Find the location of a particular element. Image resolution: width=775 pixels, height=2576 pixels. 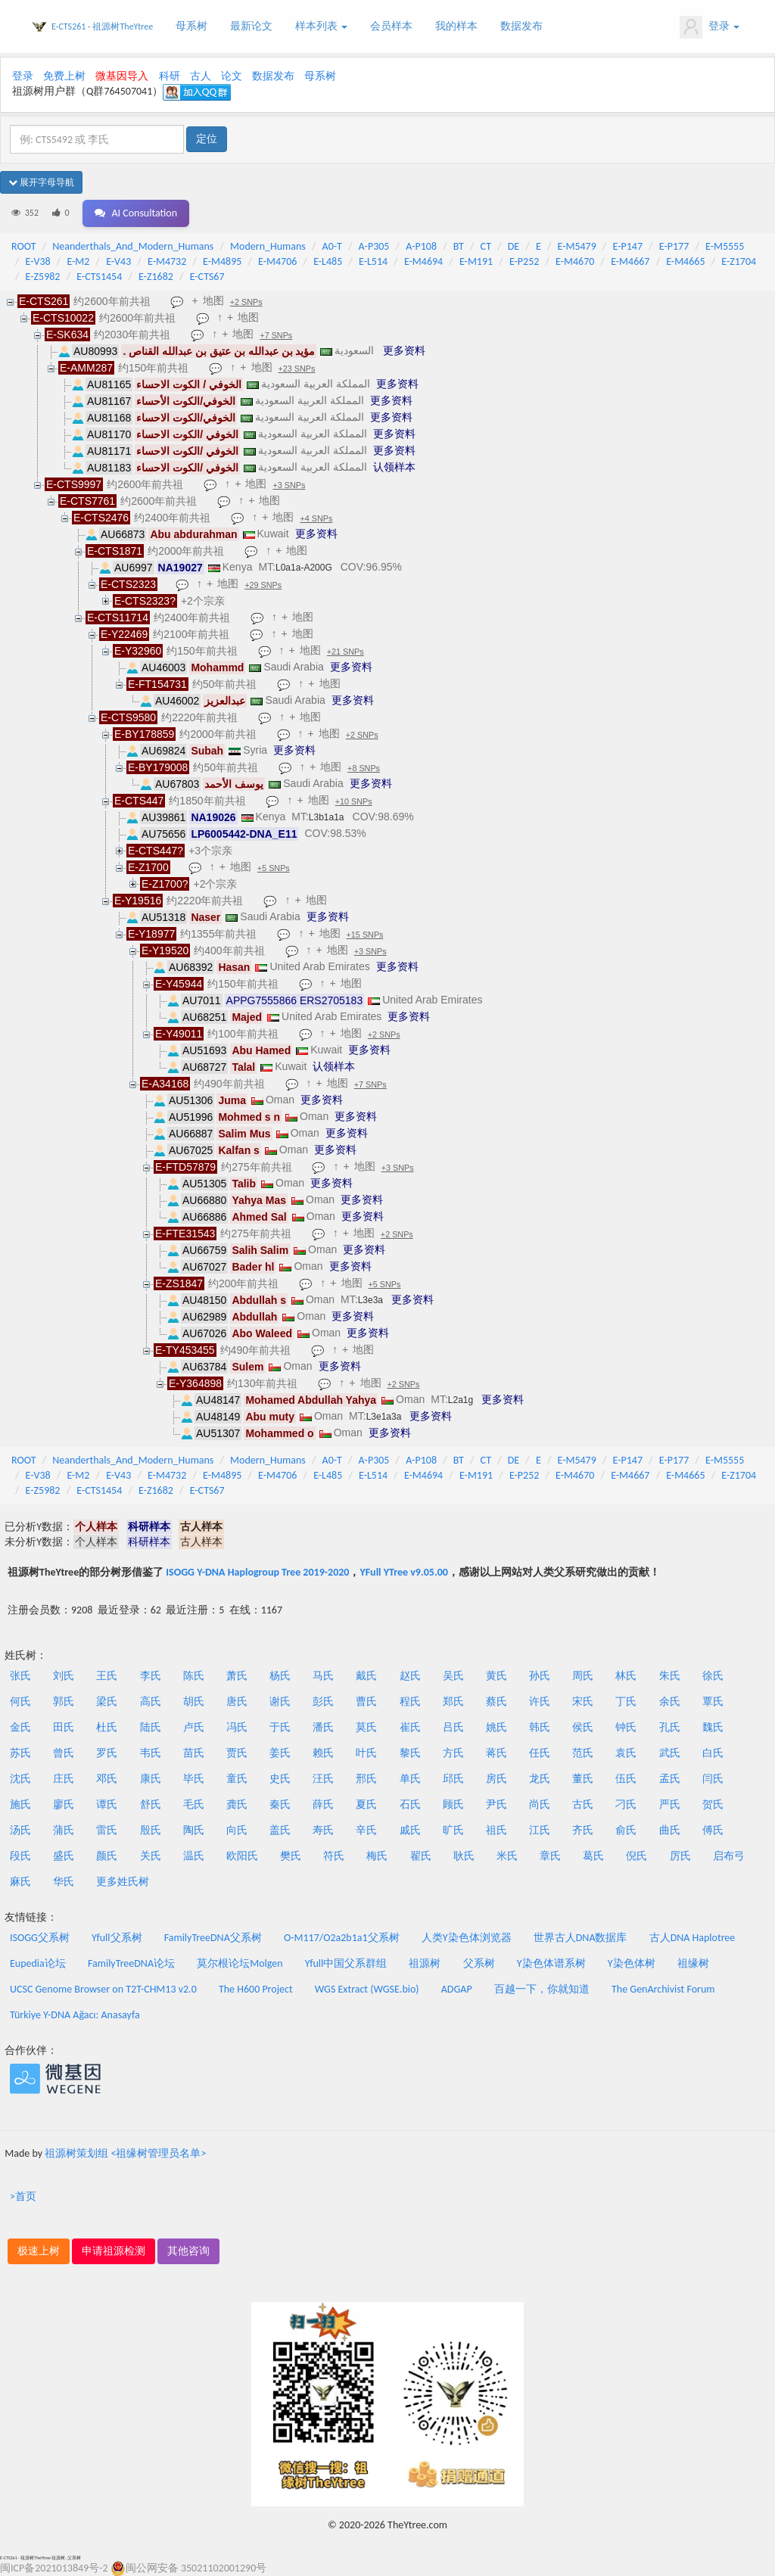

唐氏 is located at coordinates (236, 1701).